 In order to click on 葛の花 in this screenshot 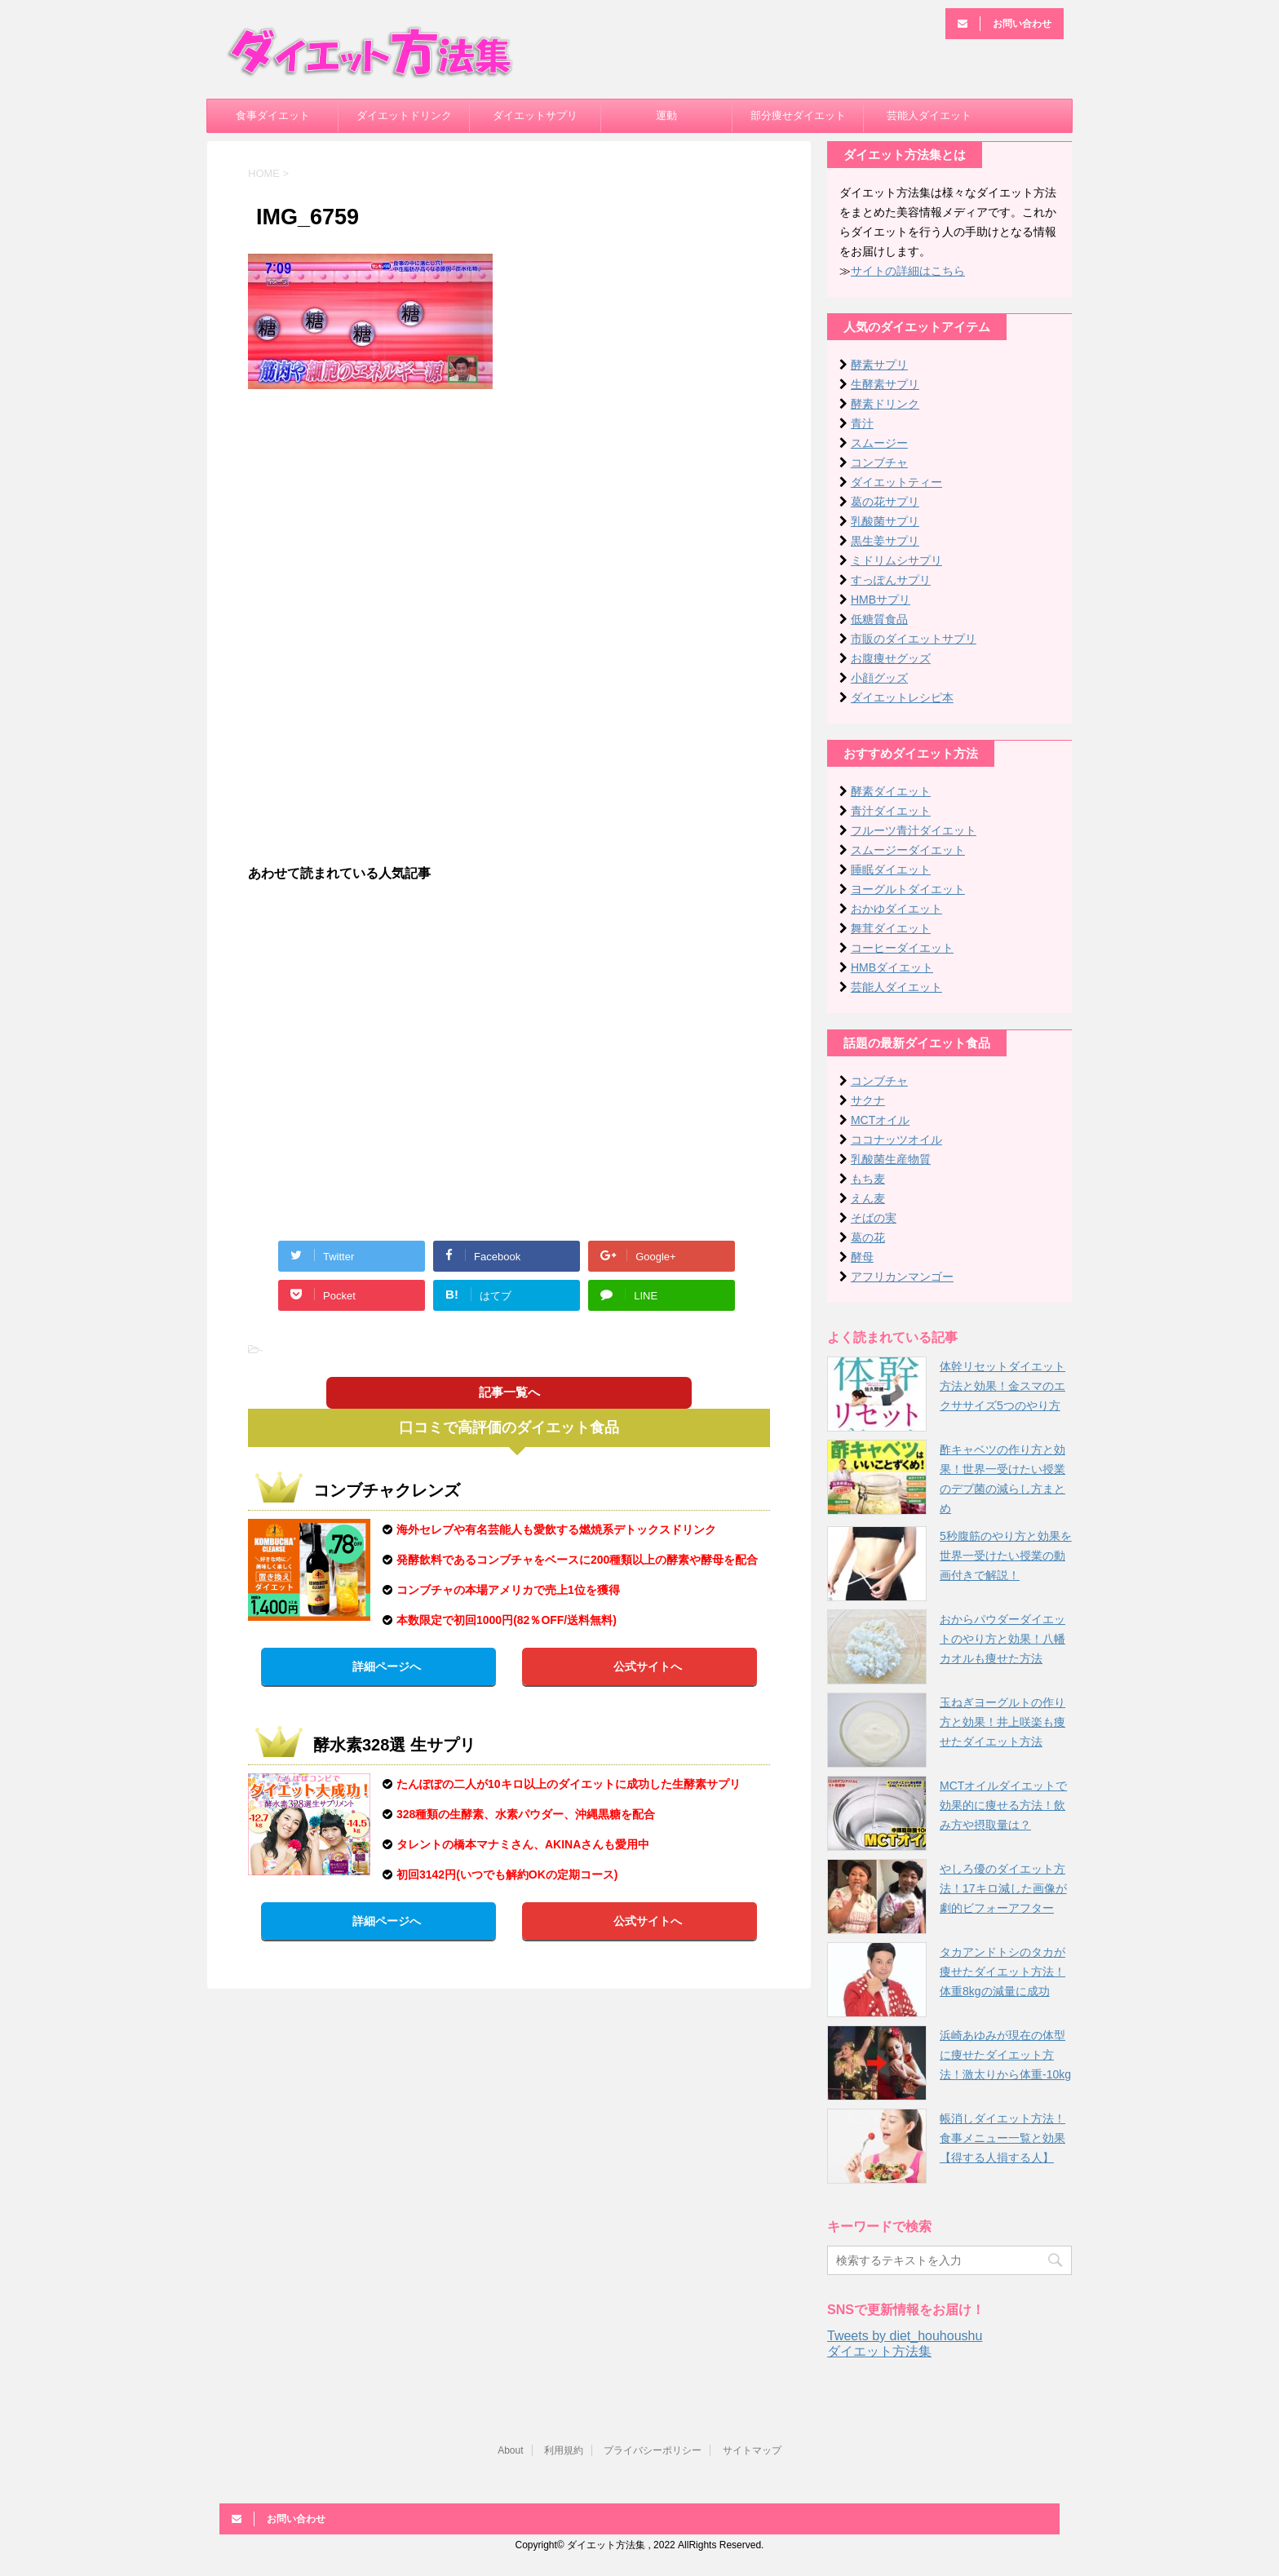, I will do `click(868, 1237)`.